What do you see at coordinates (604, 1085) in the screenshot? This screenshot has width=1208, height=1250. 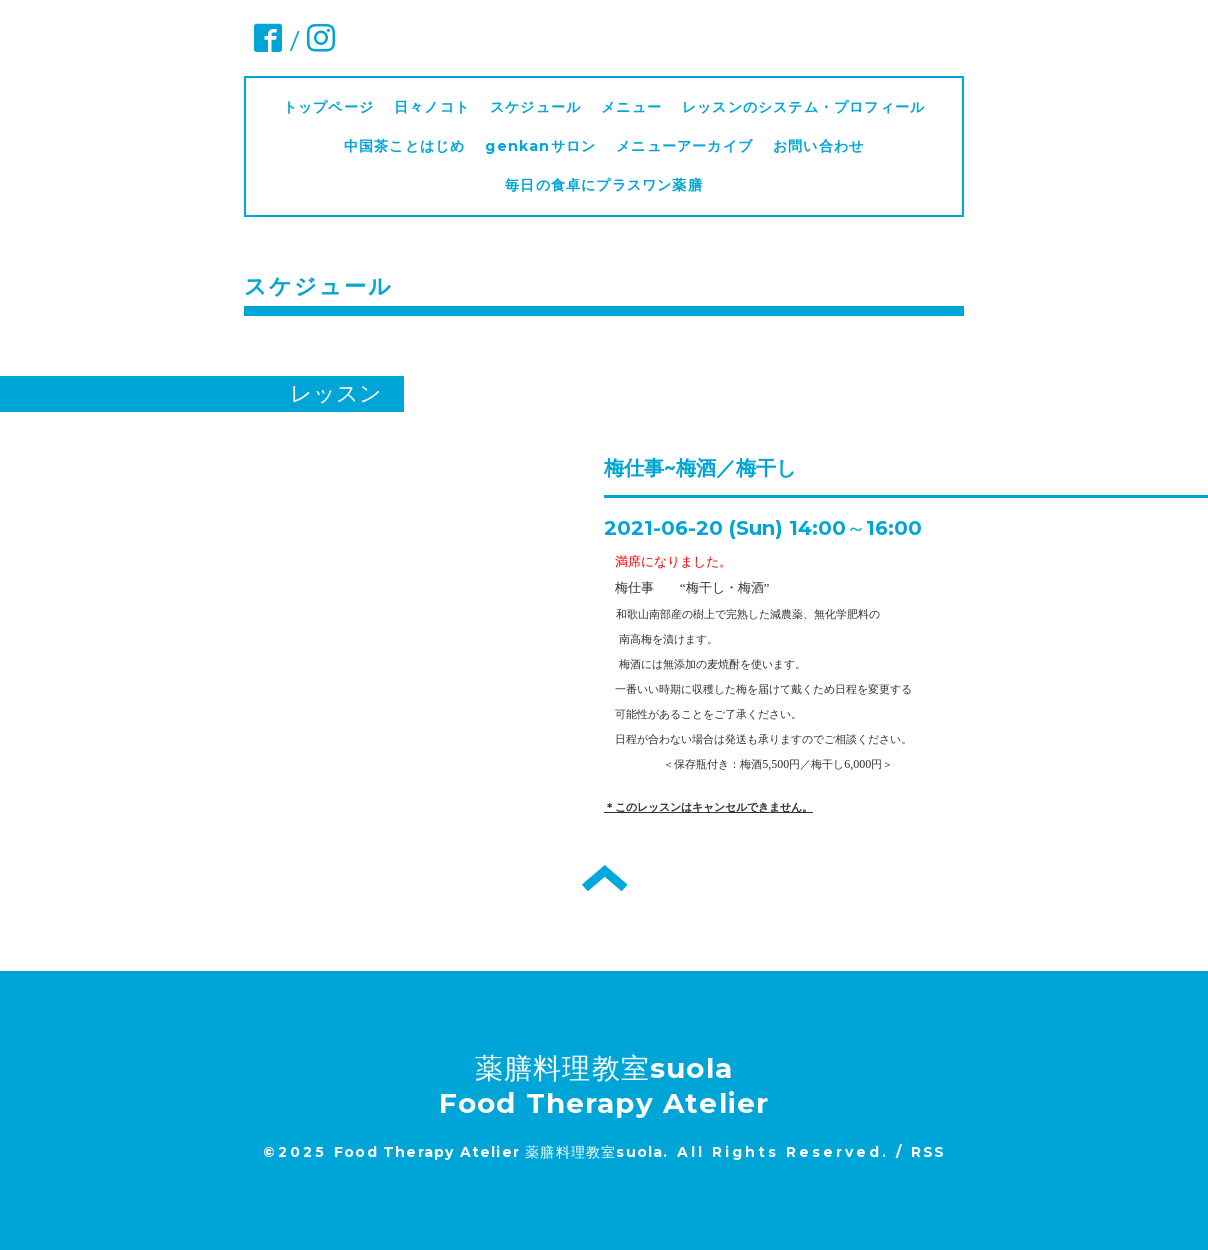 I see `薬膳料理教室suola Food Therapy Atelier` at bounding box center [604, 1085].